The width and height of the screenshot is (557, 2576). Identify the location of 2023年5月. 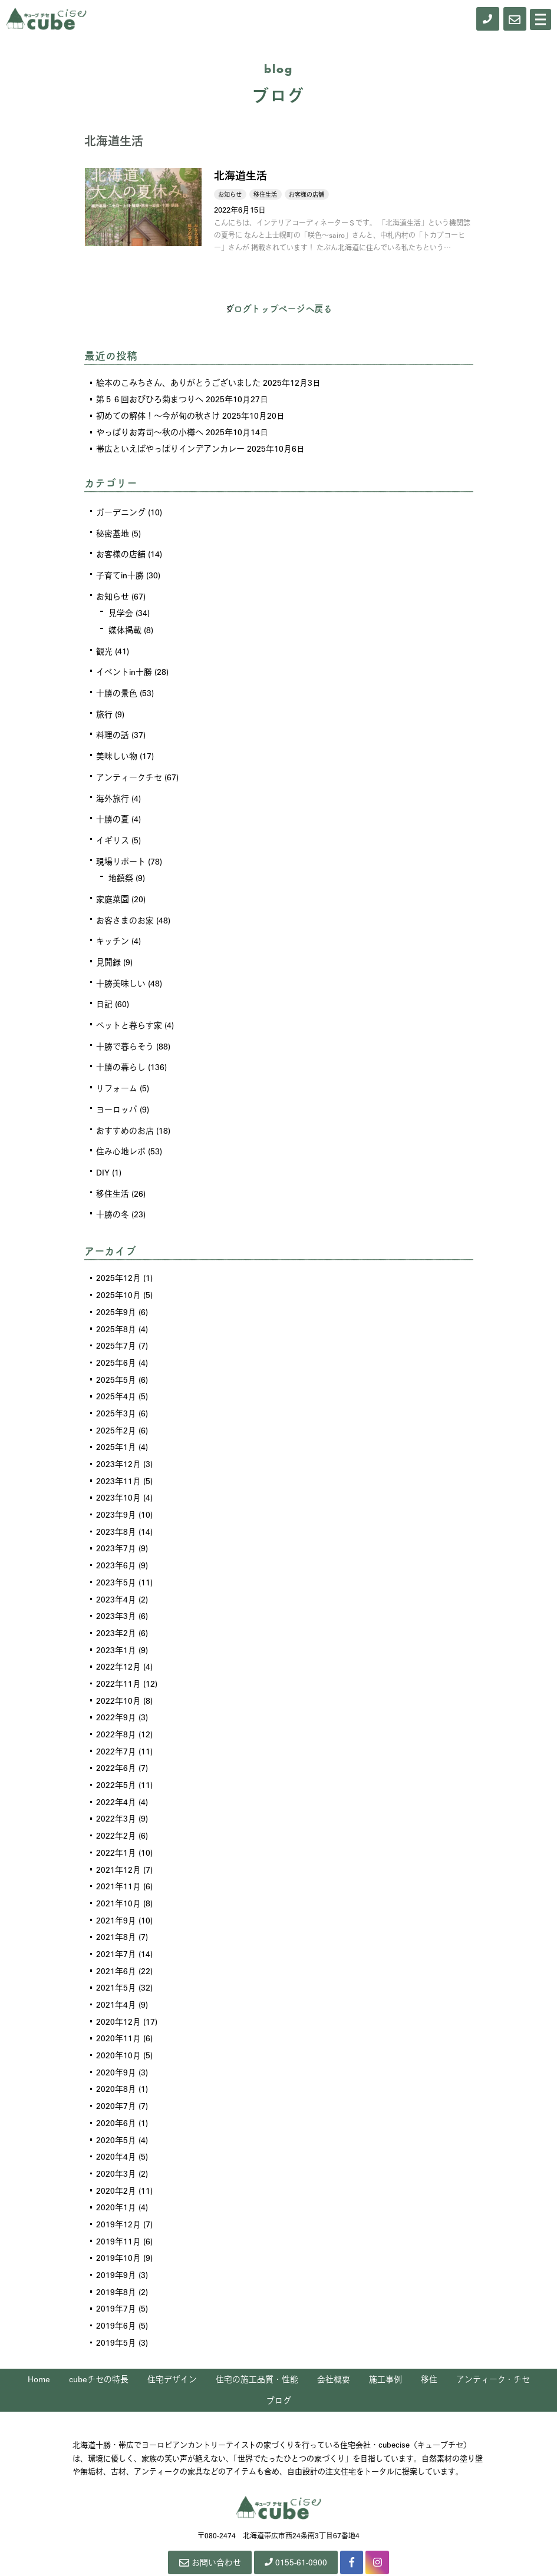
(116, 1560).